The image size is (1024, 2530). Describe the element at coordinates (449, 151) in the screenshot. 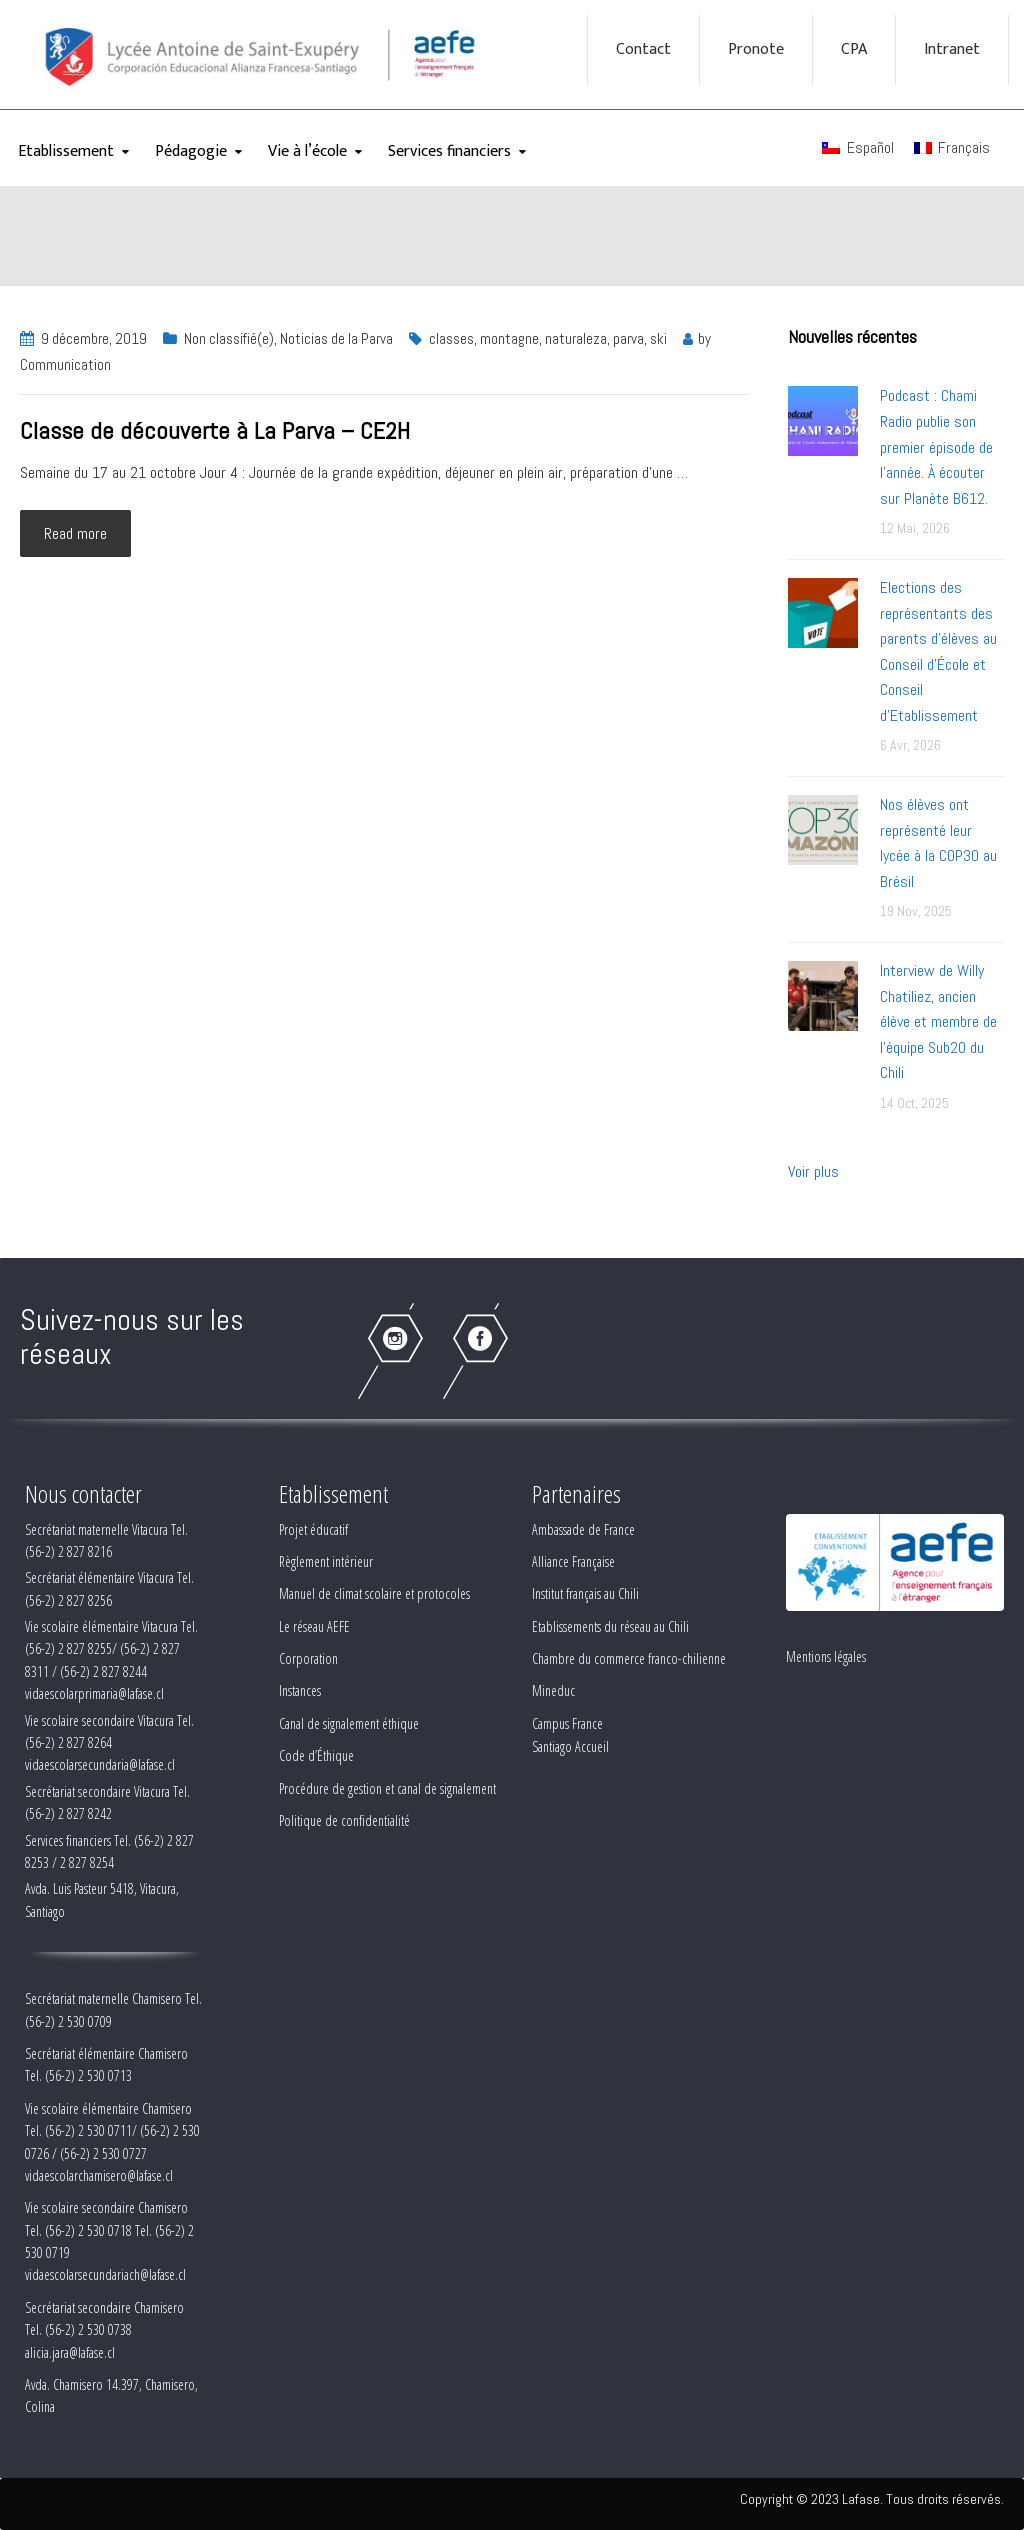

I see `Services financiers` at that location.